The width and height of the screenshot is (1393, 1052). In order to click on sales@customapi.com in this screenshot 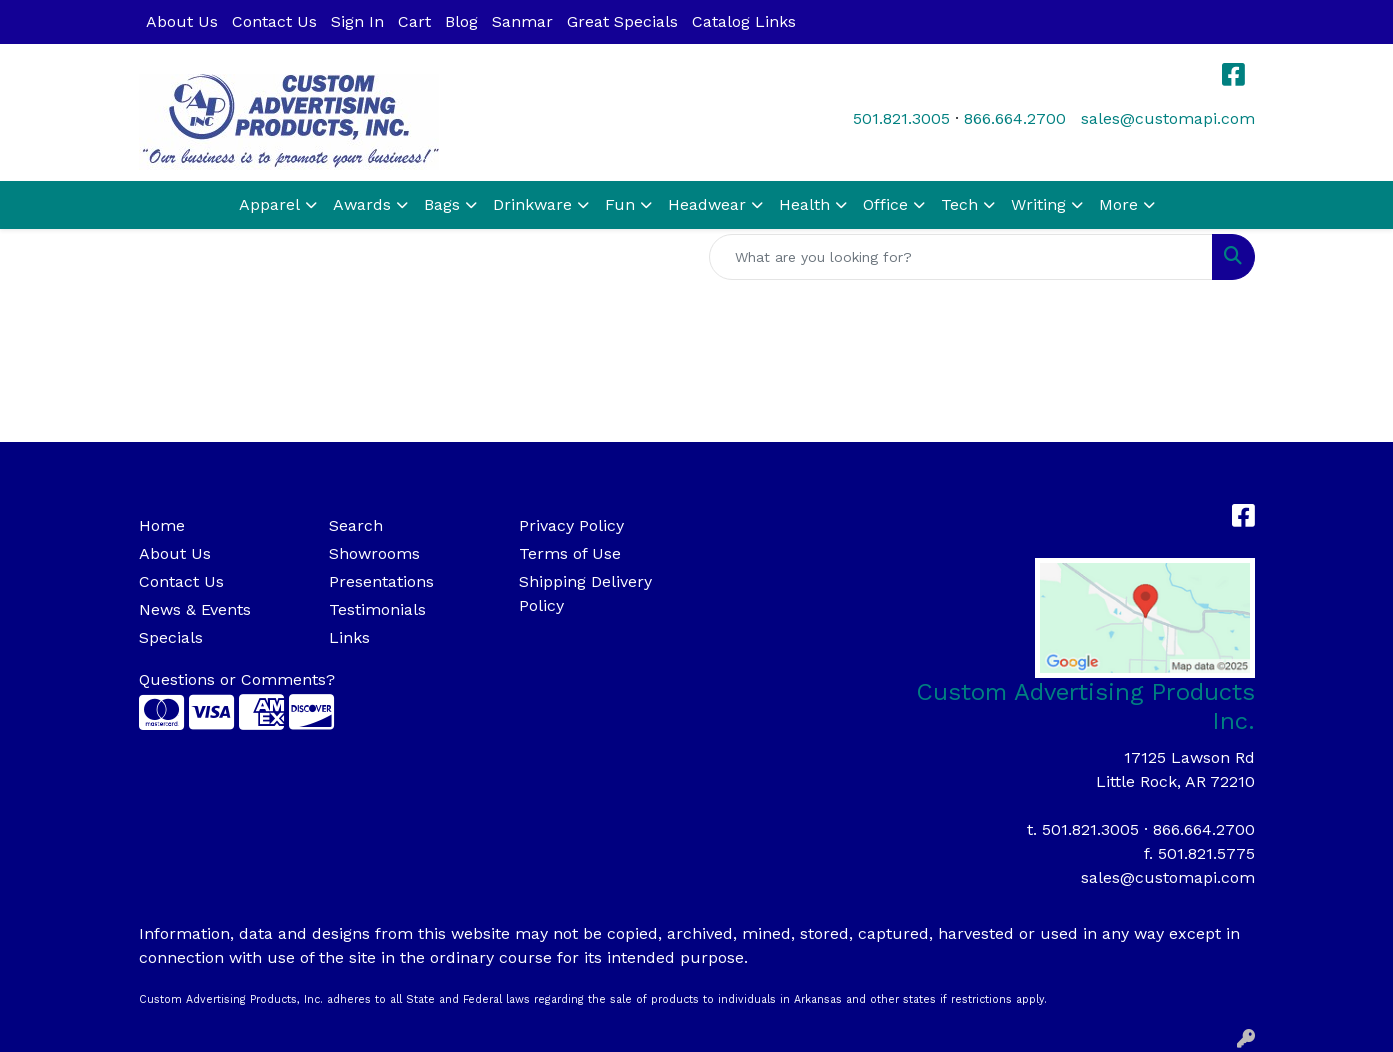, I will do `click(1168, 118)`.